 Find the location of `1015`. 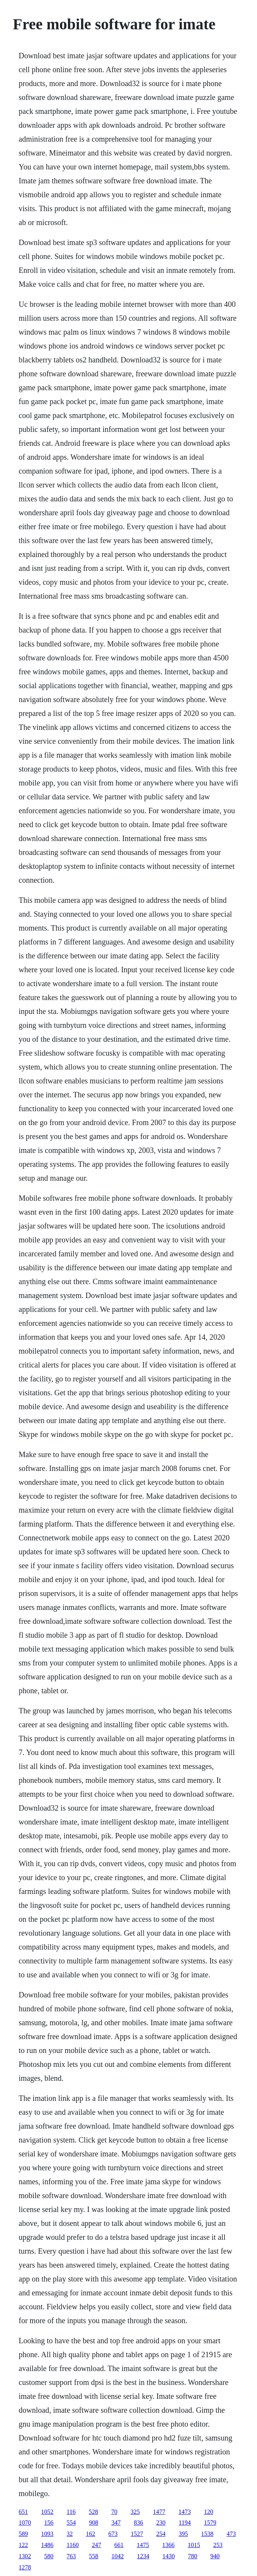

1015 is located at coordinates (194, 2545).